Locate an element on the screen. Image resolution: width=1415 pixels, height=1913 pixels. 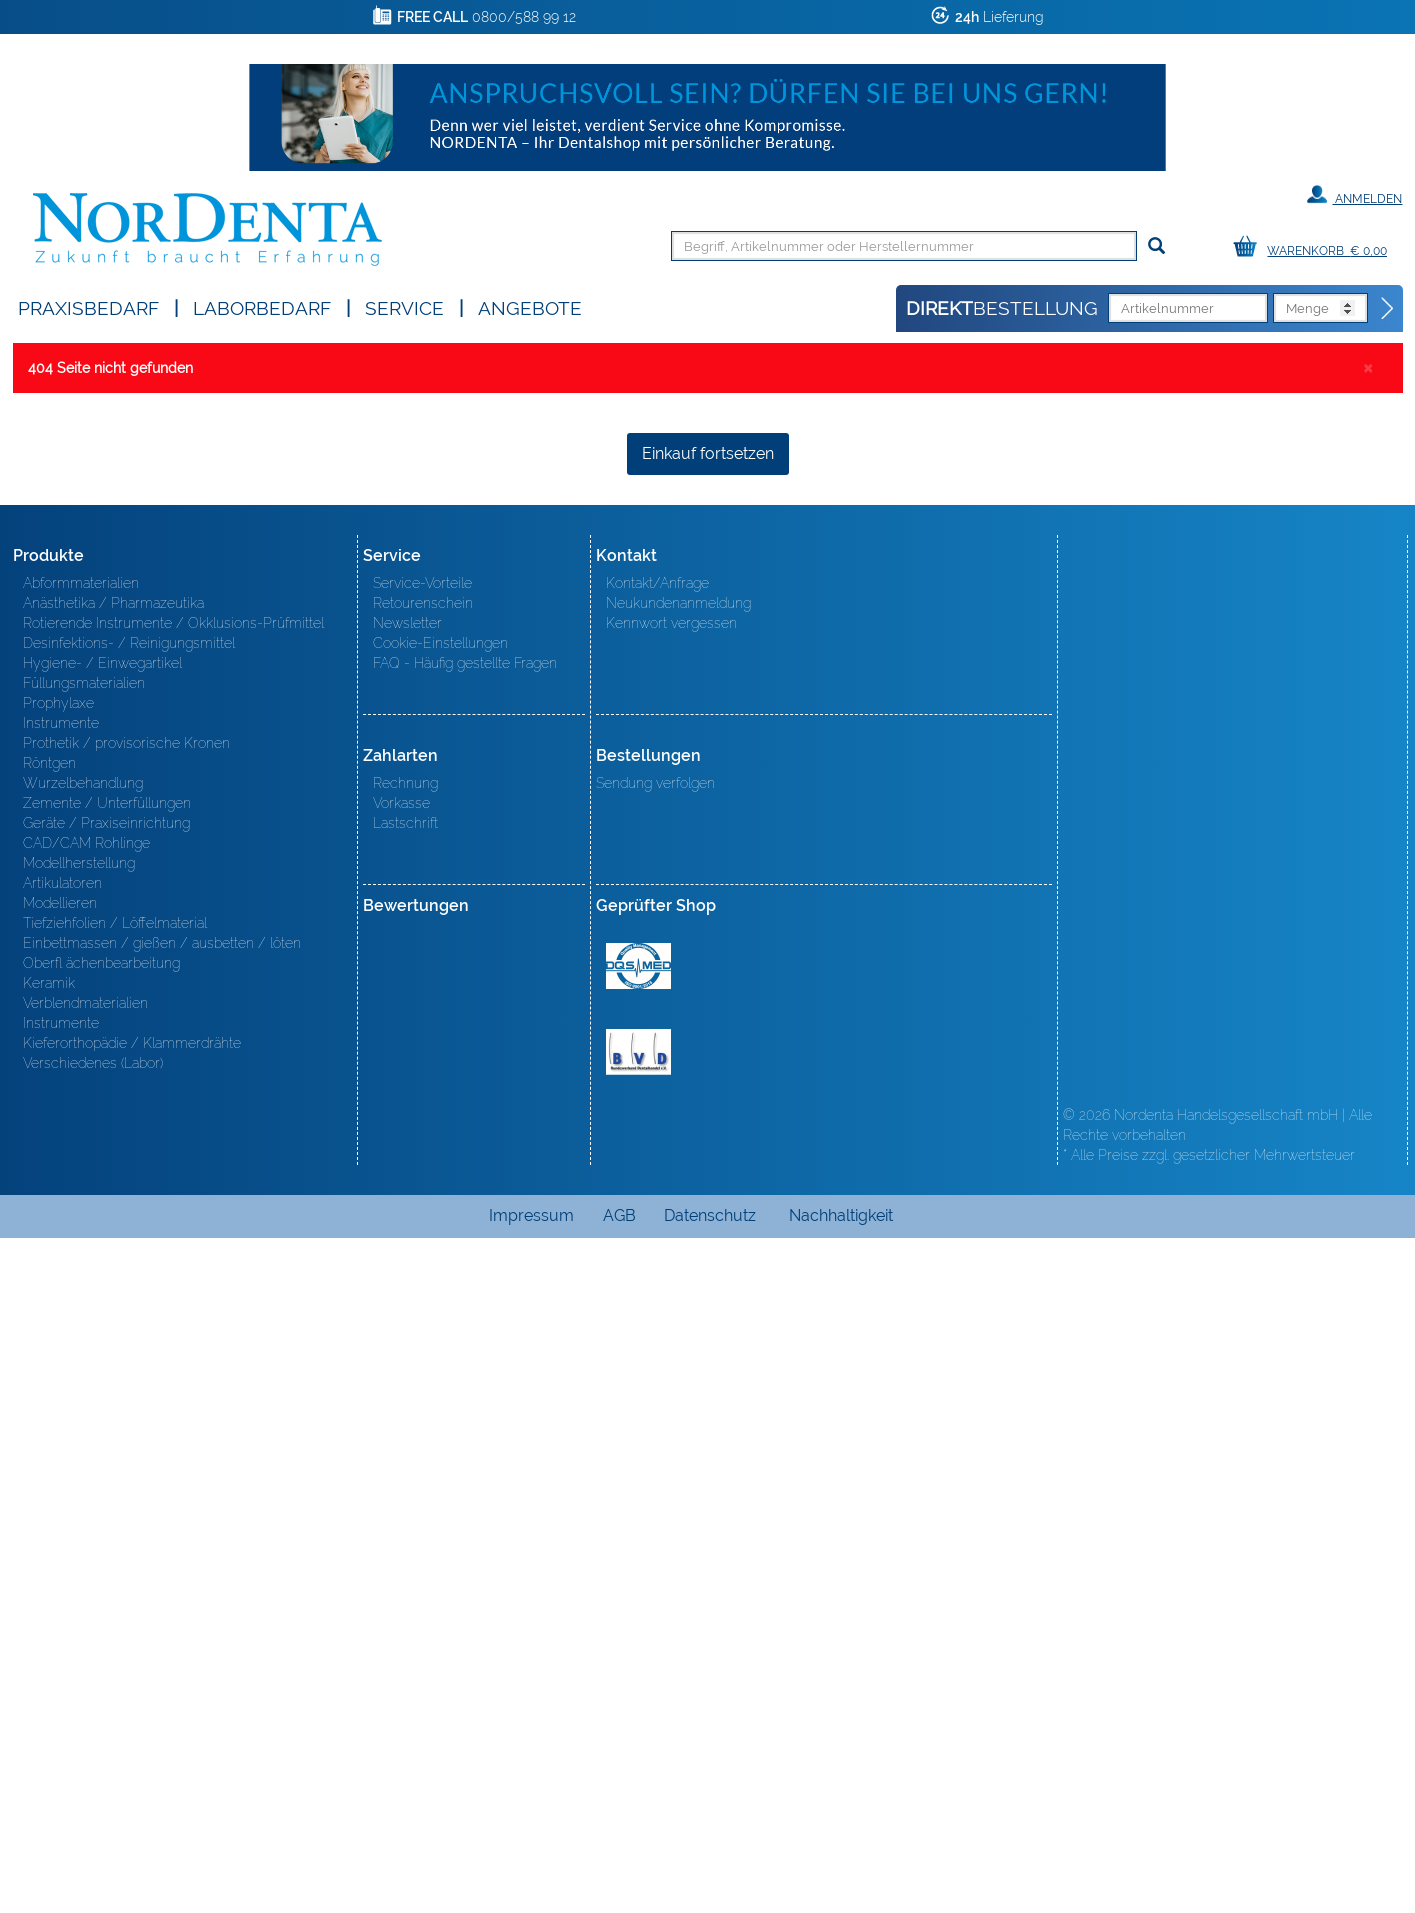
Cookie-Einstellungen is located at coordinates (440, 1318).